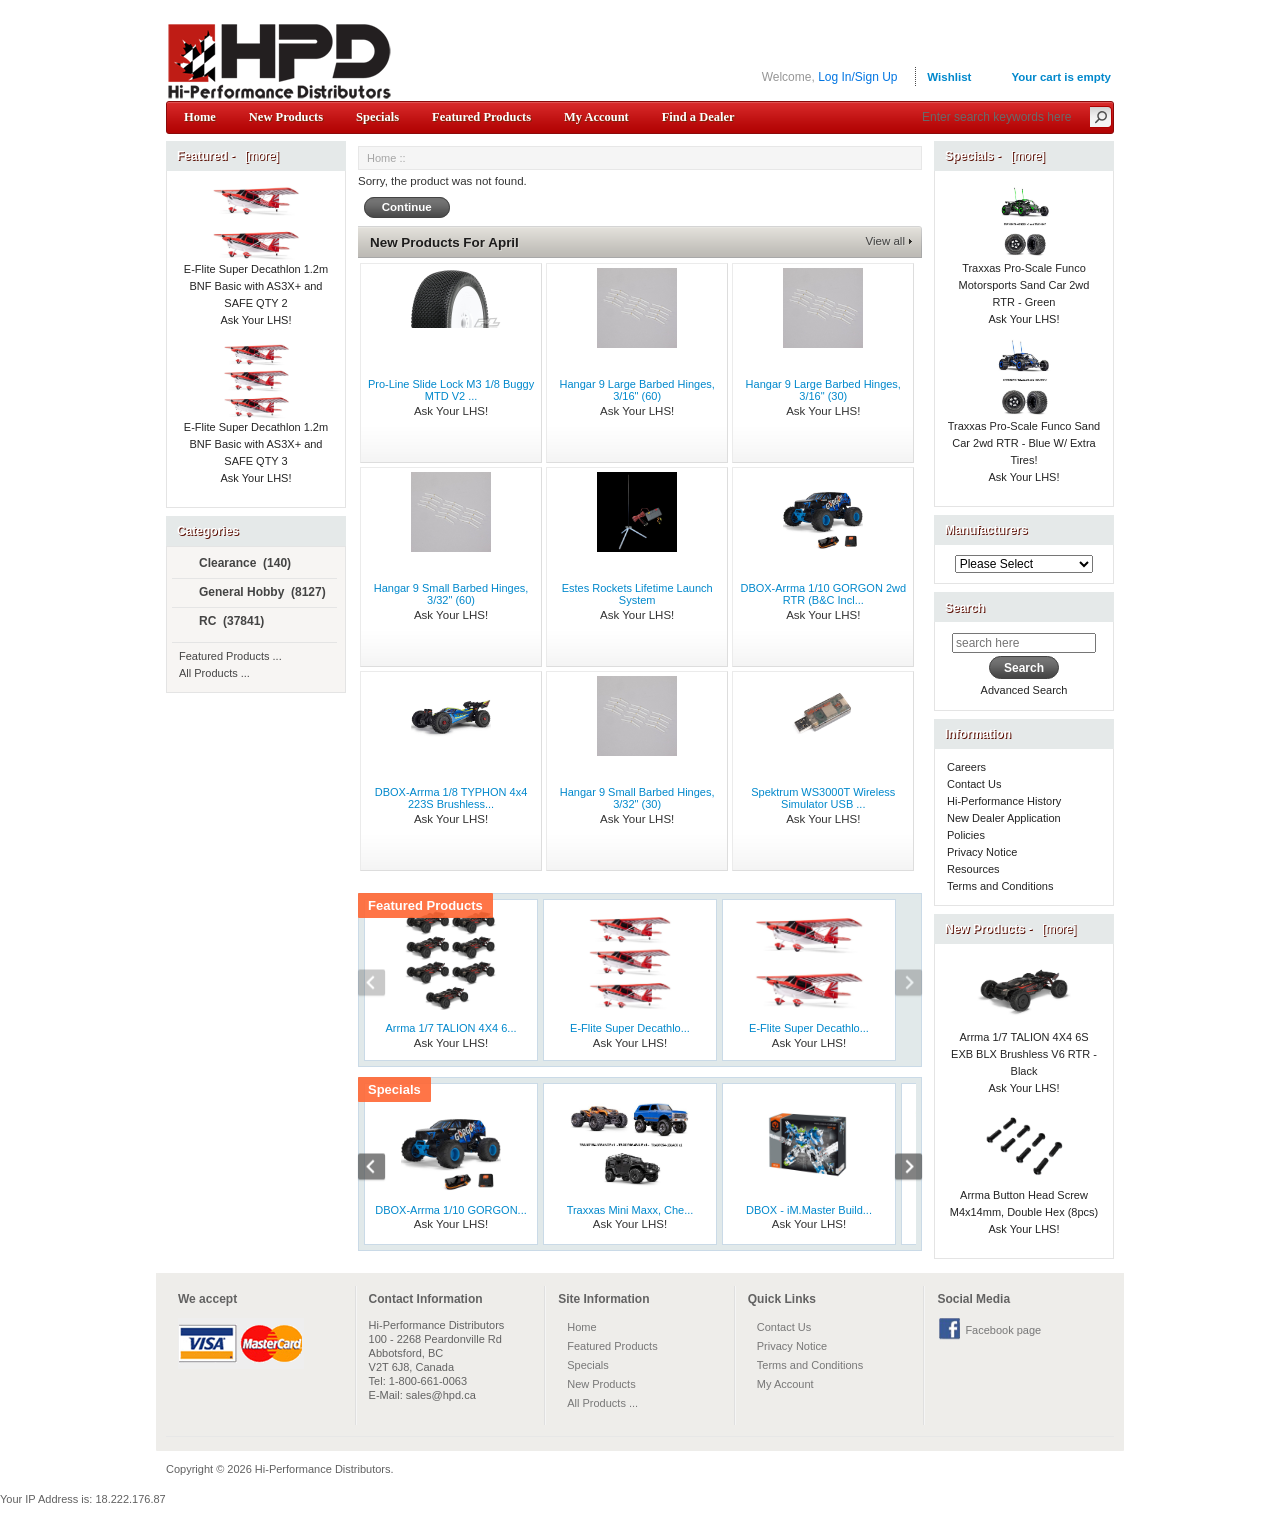  What do you see at coordinates (698, 117) in the screenshot?
I see `Find a Dealer` at bounding box center [698, 117].